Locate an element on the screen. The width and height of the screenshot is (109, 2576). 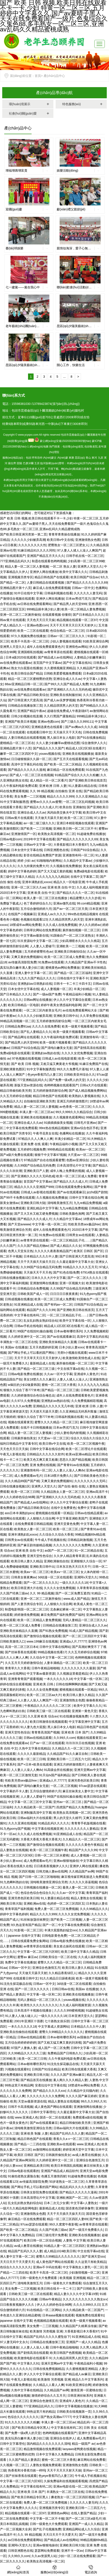
天天干天天草天天日天天天射伊人 is located at coordinates (73, 625).